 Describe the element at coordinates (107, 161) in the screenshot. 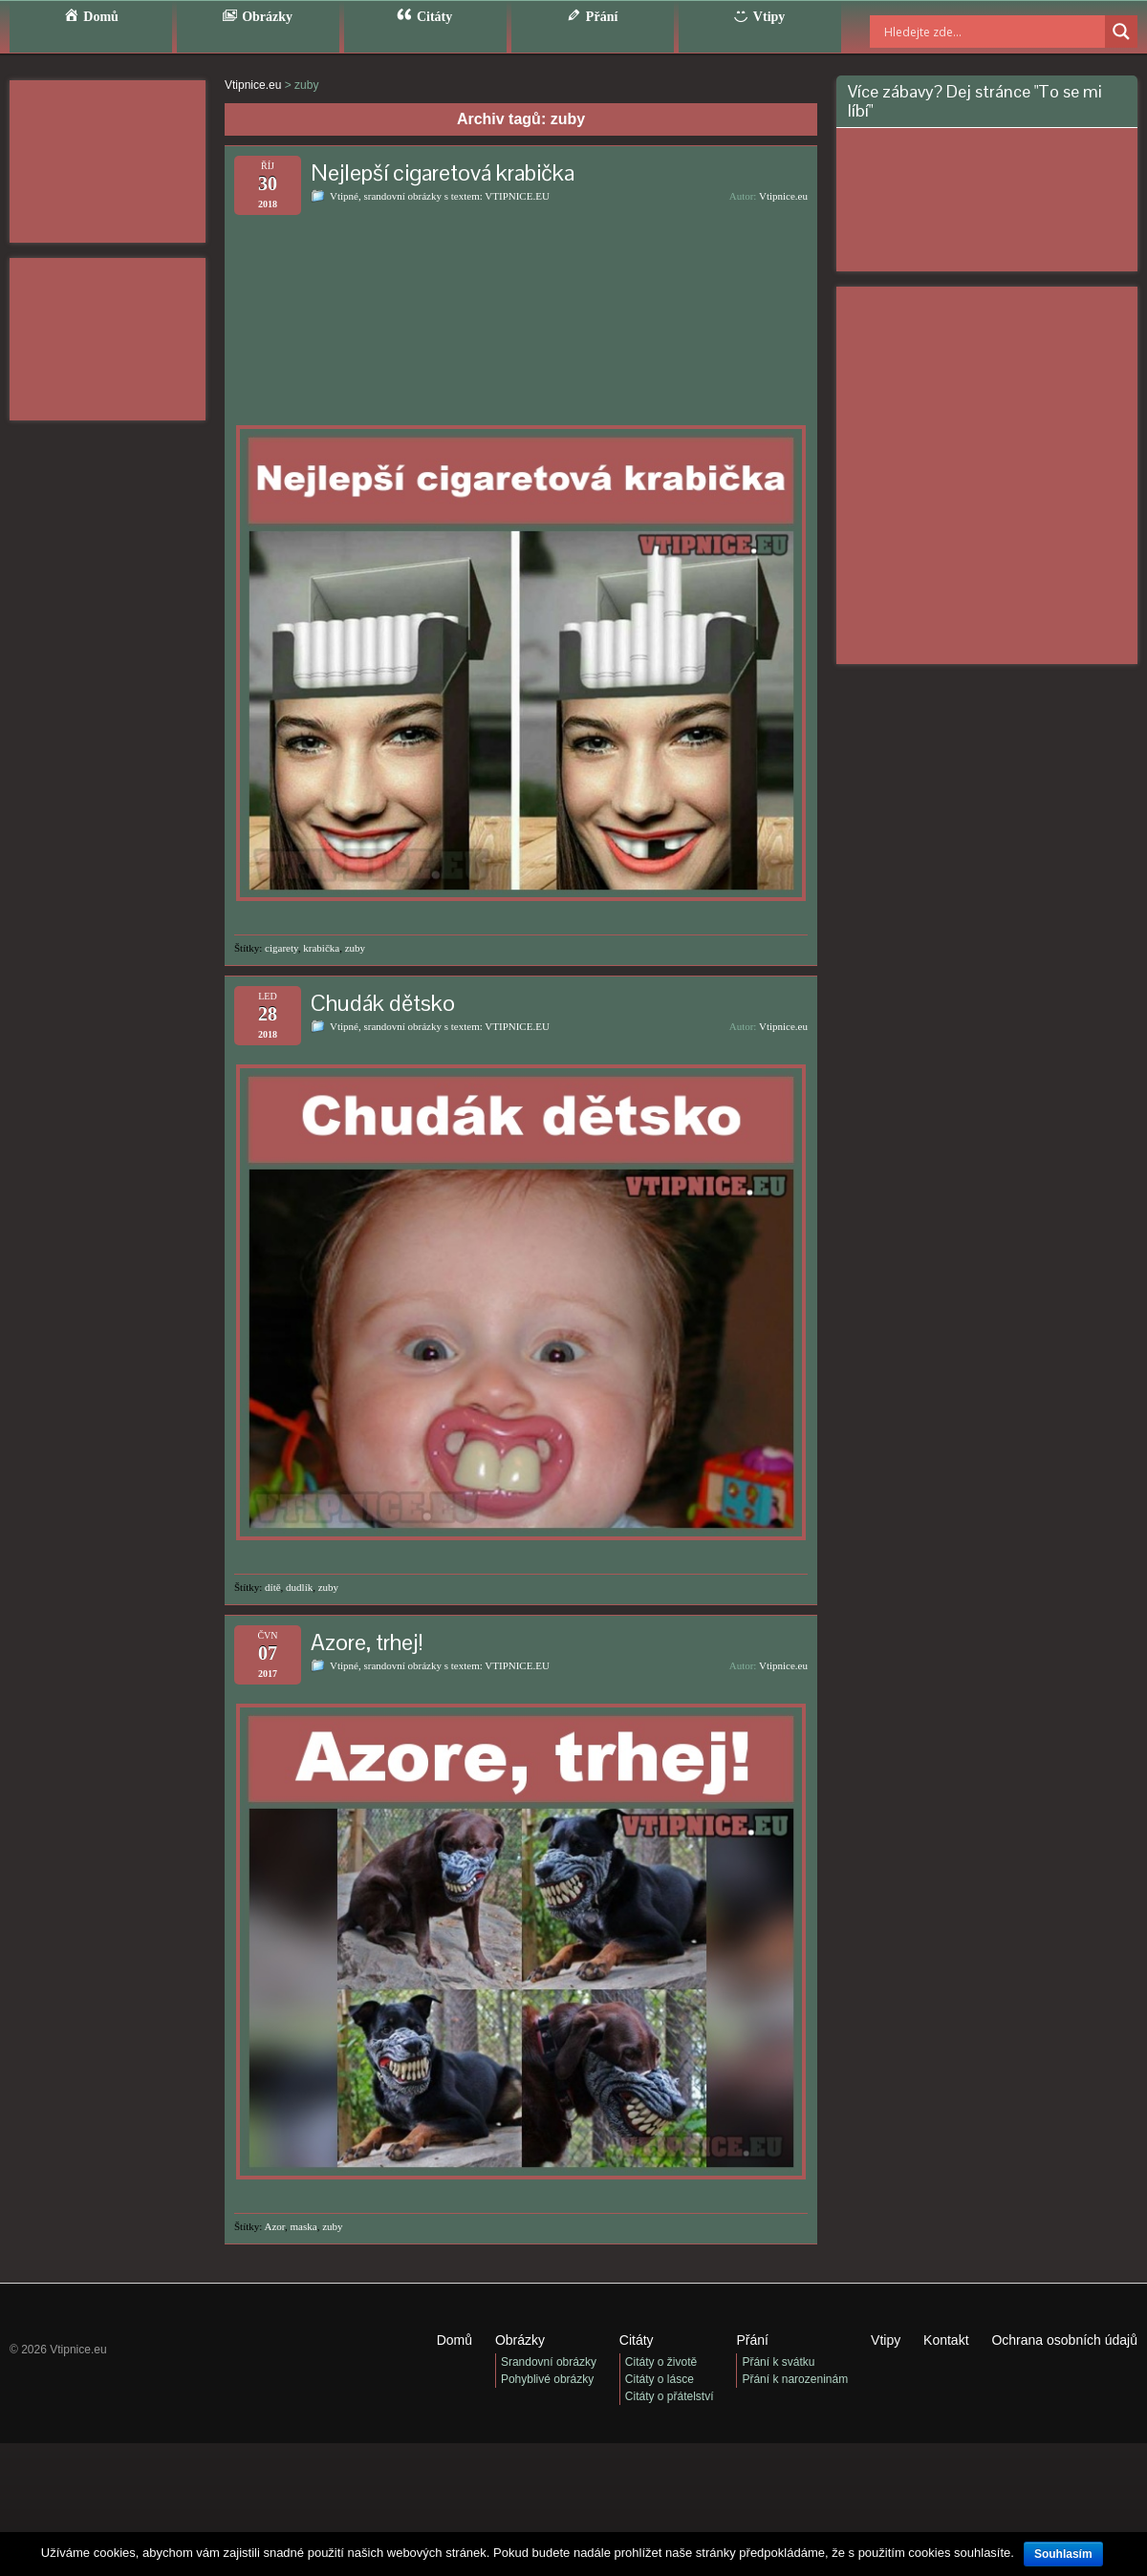

I see `[Advertisement]` at that location.